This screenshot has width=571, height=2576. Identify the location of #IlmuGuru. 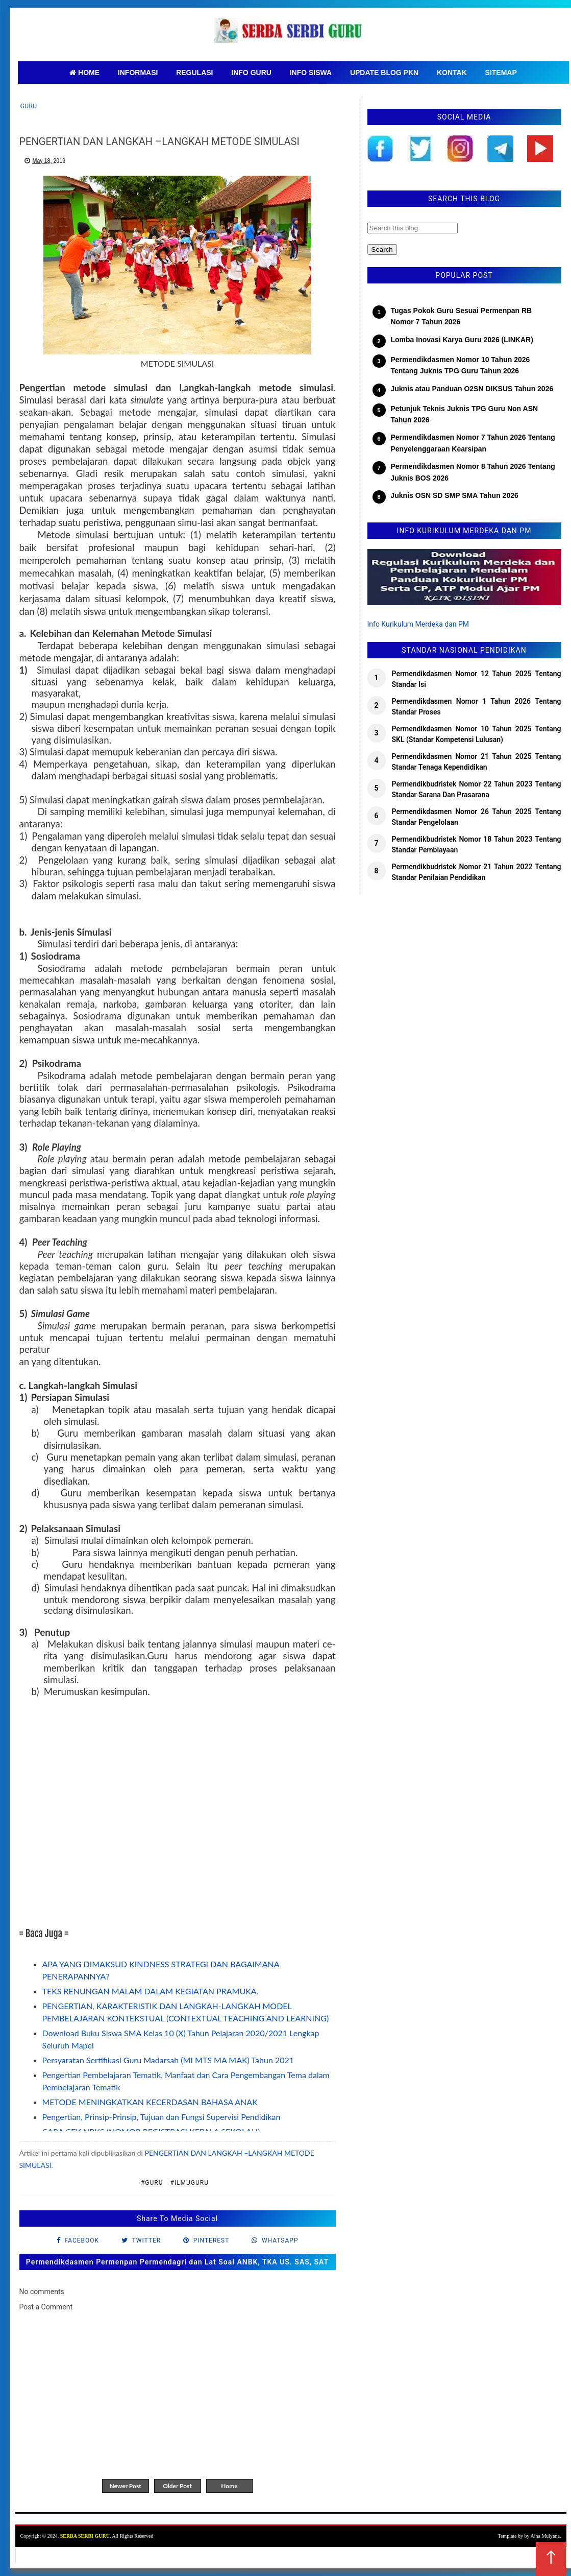
(189, 2182).